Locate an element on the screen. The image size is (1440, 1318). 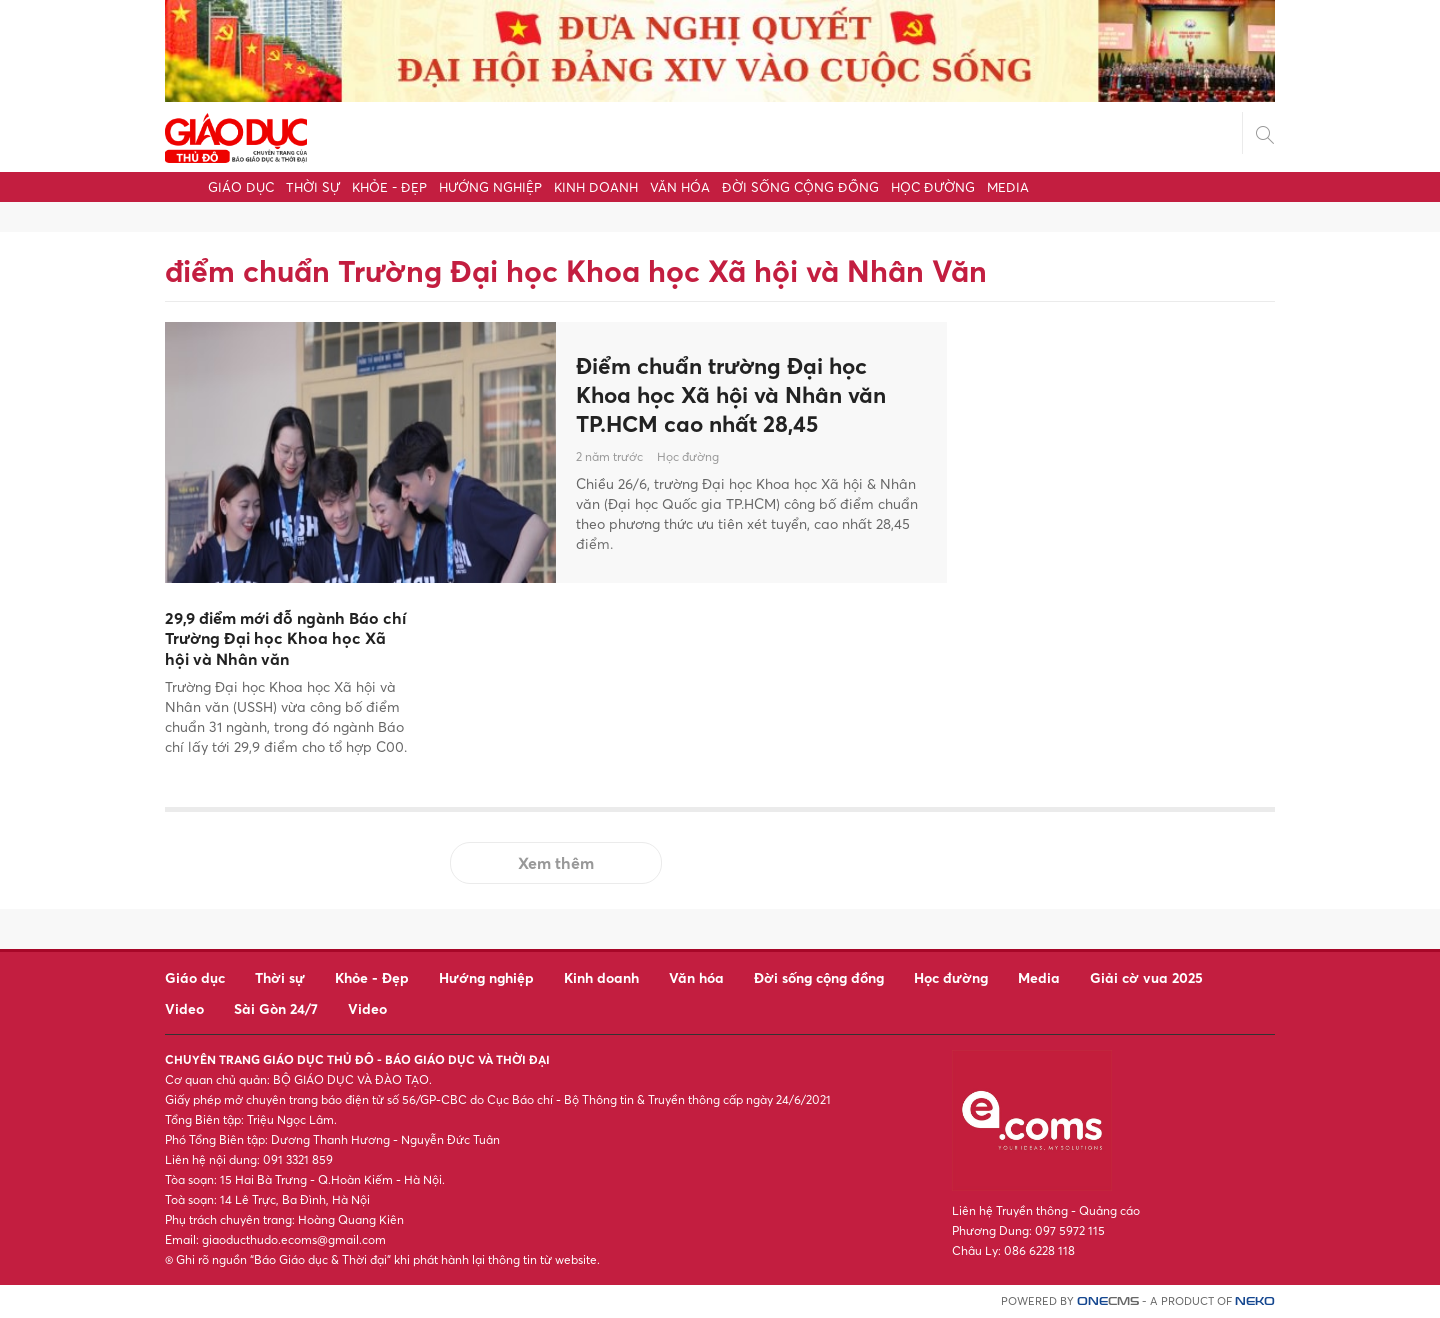
Video is located at coordinates (184, 1008).